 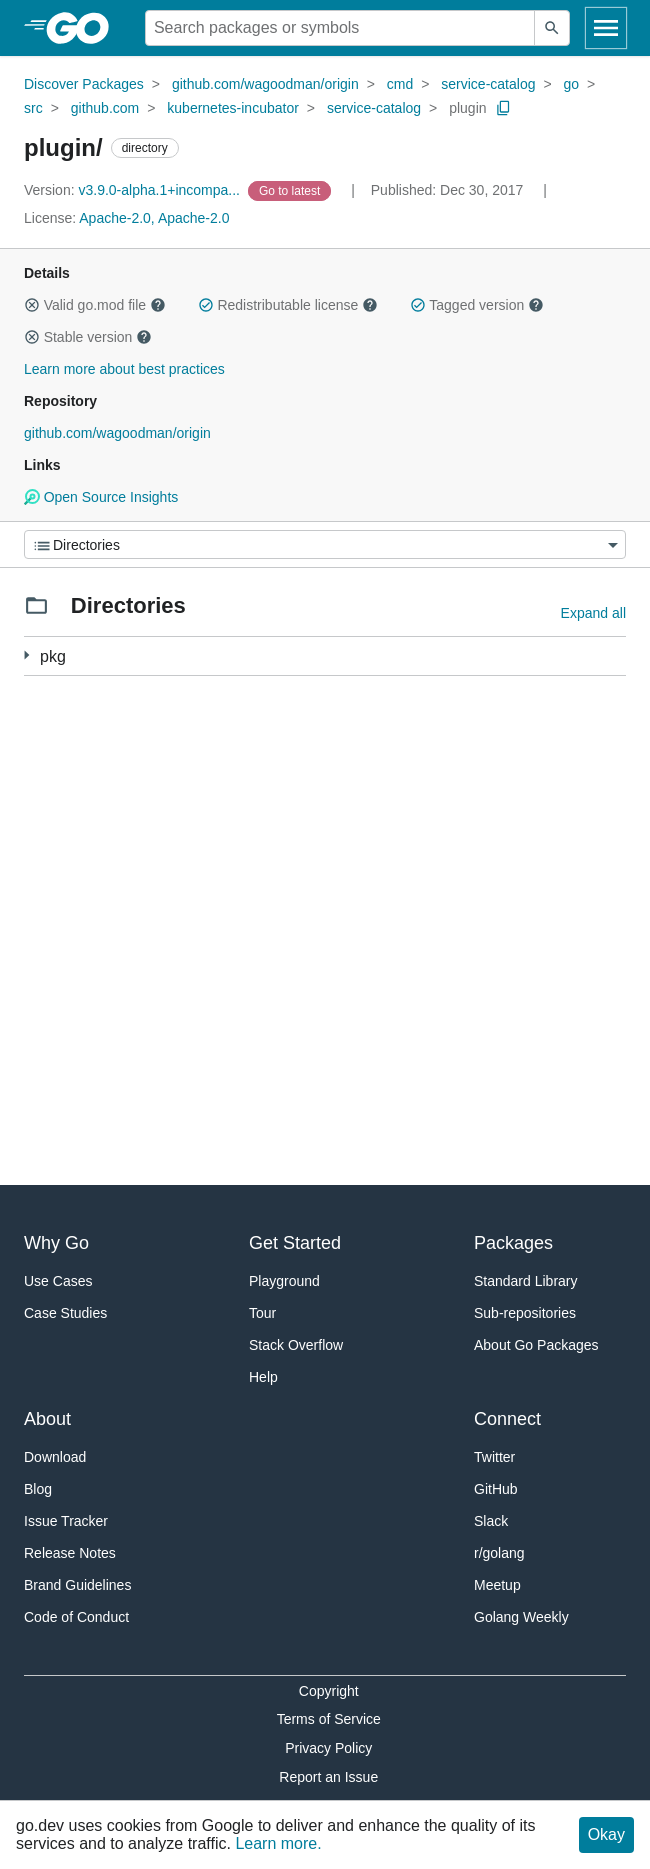 What do you see at coordinates (504, 108) in the screenshot?
I see `[Copy Path to Clipboard]` at bounding box center [504, 108].